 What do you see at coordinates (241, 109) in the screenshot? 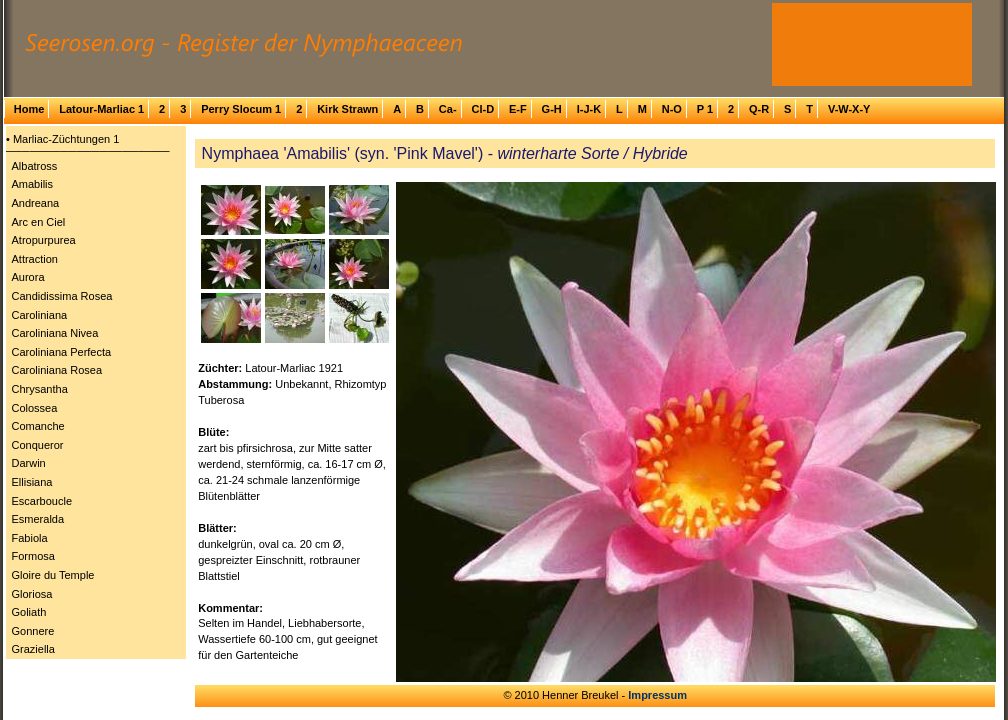
I see `Perry Slocum 1` at bounding box center [241, 109].